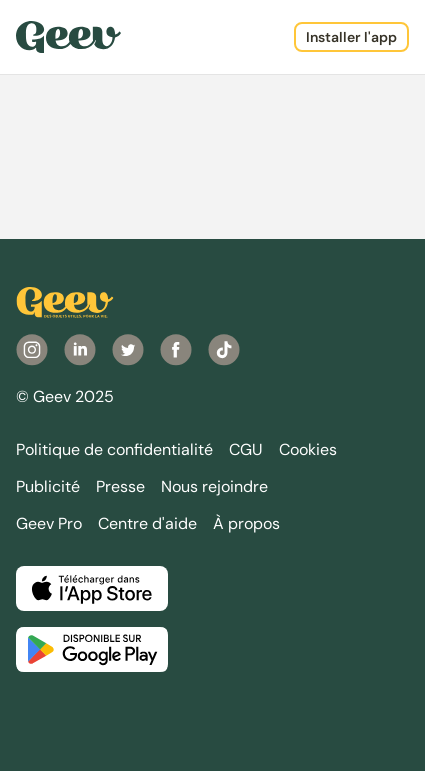 The width and height of the screenshot is (425, 771). I want to click on Politique de confidentialité, so click(114, 449).